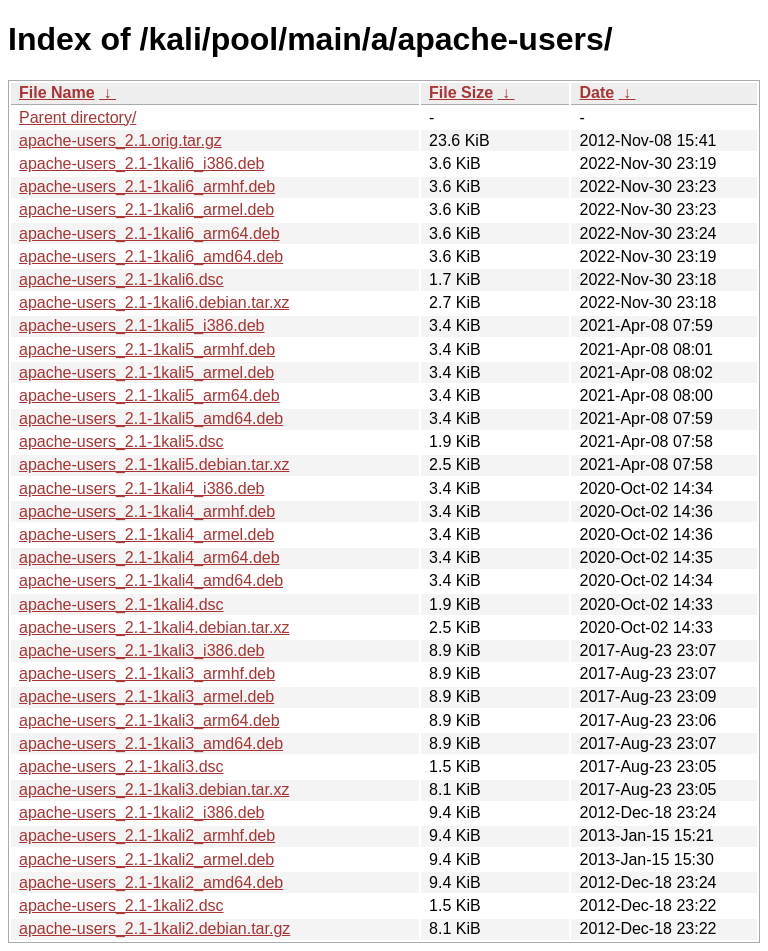 Image resolution: width=768 pixels, height=951 pixels. I want to click on apache-users_2.1-1kali6_arm64.deb, so click(149, 233).